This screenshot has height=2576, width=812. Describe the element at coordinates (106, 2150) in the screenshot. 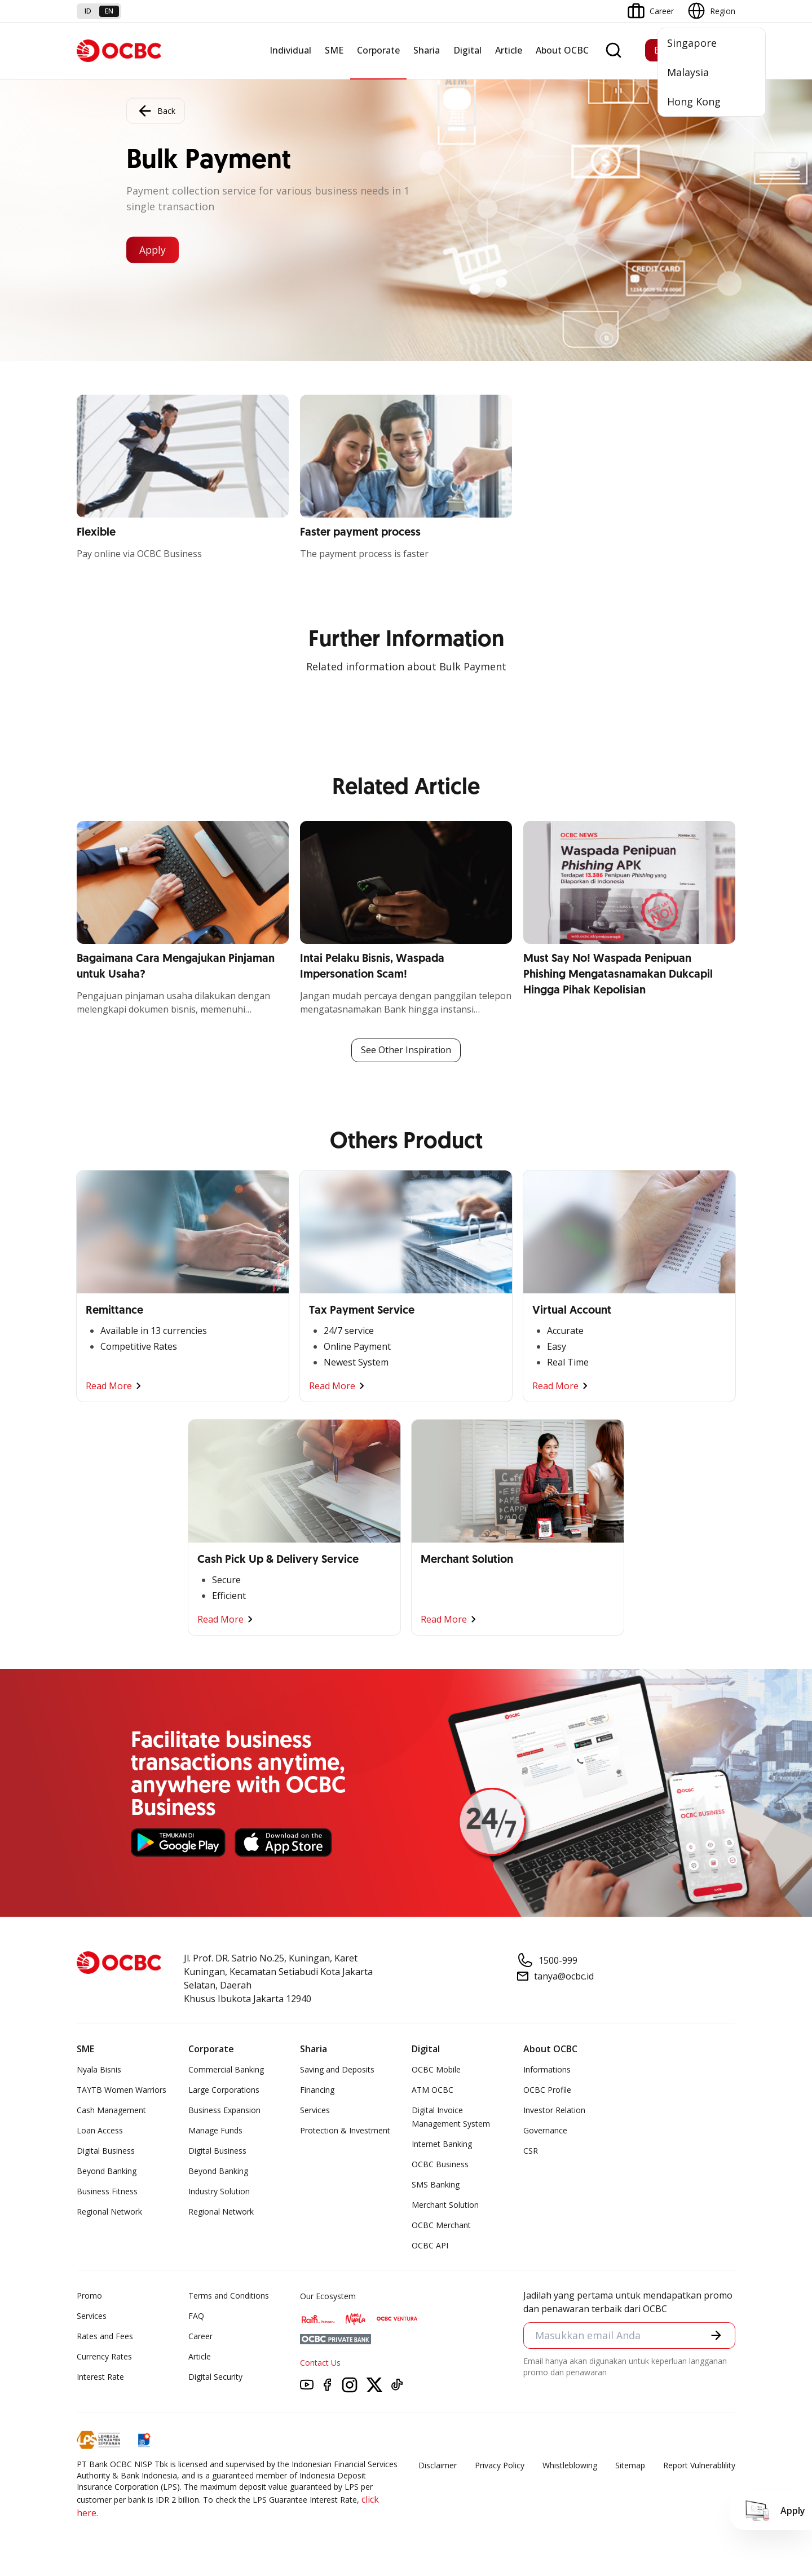

I see `Digital Business` at that location.